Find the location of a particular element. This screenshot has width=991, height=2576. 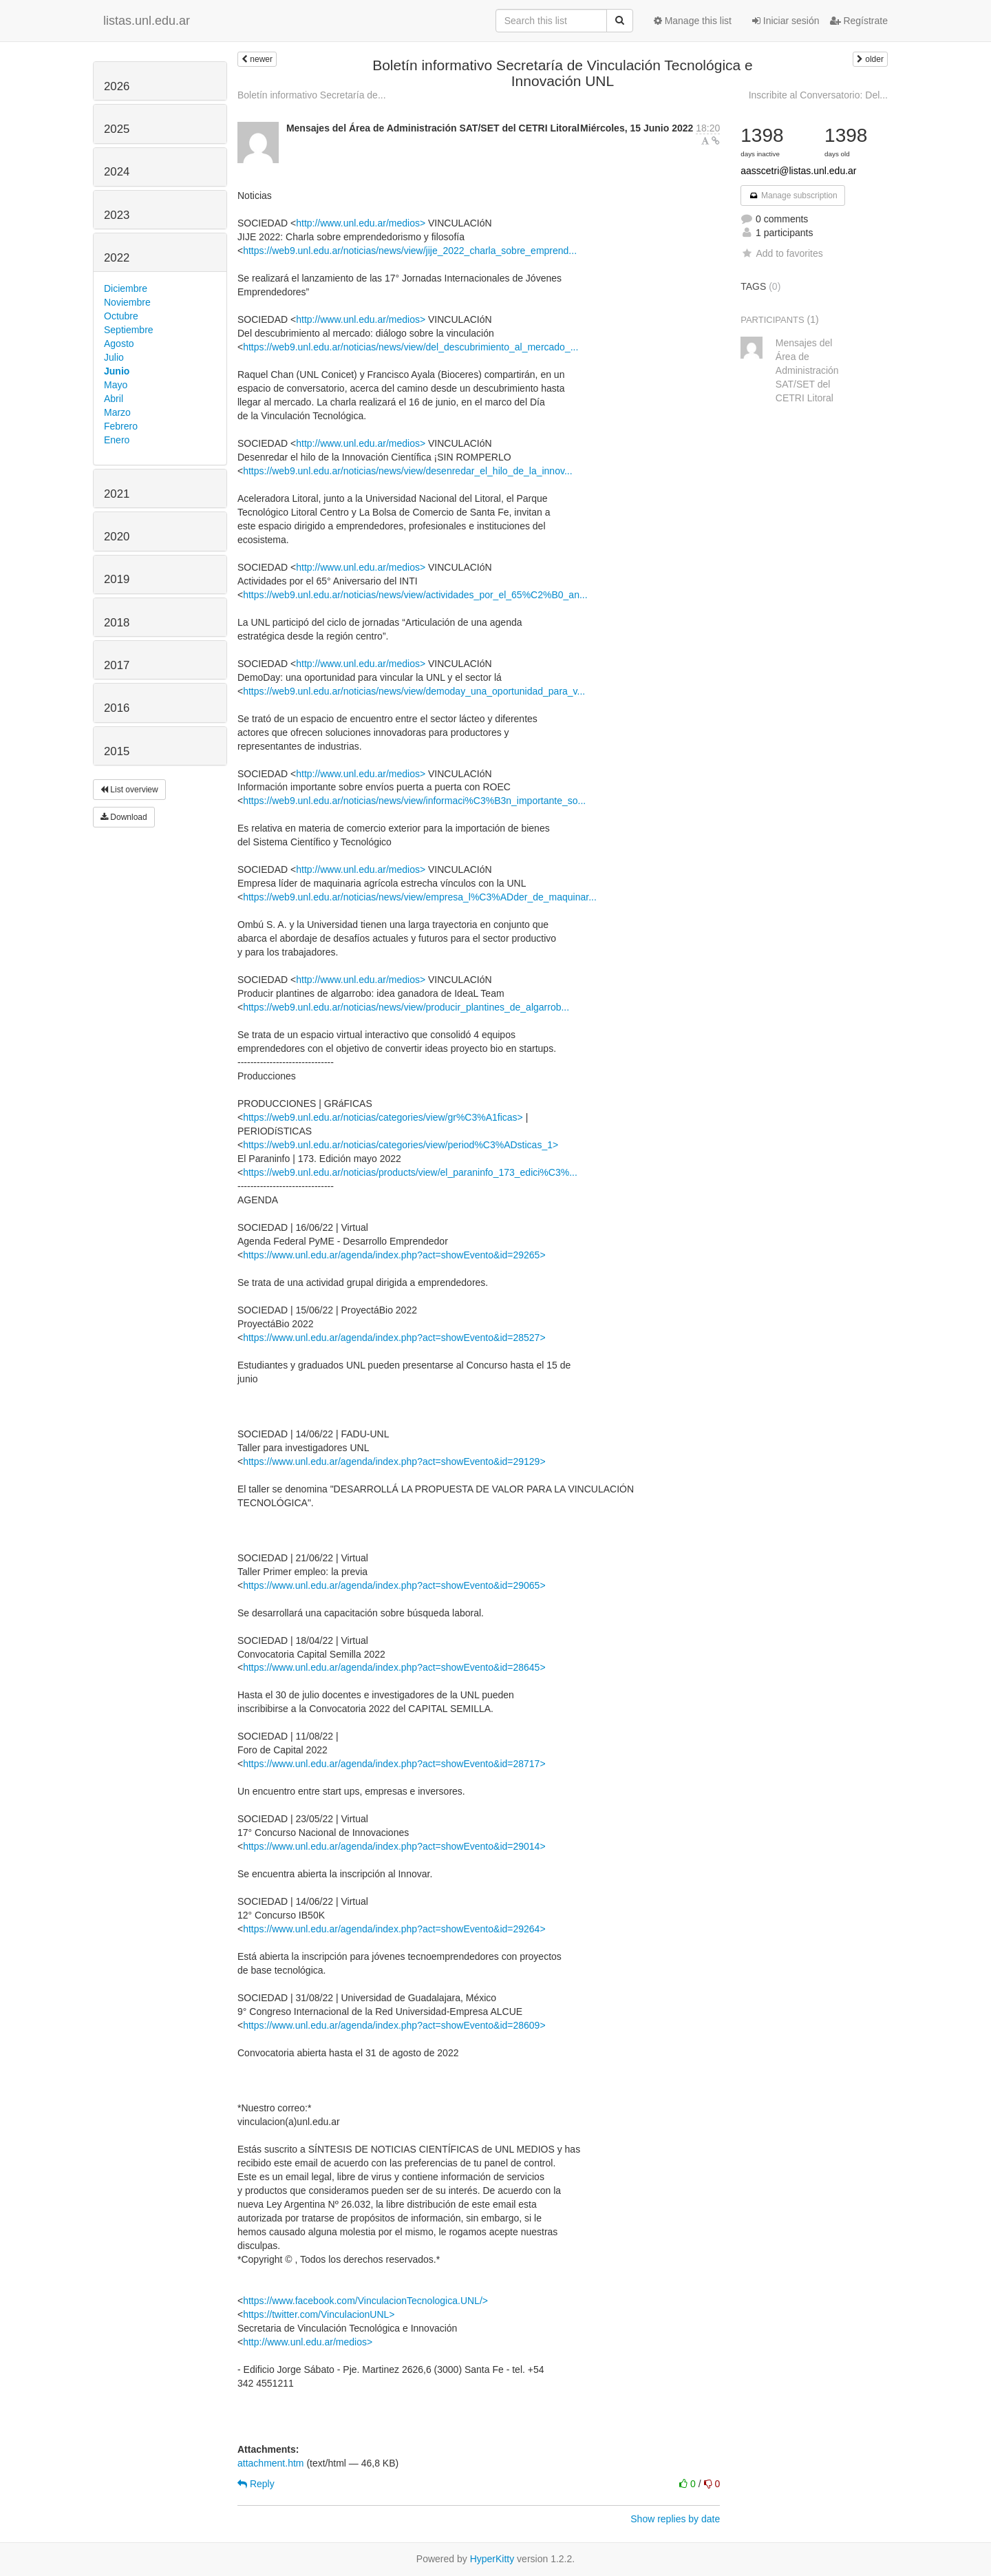

Enero is located at coordinates (116, 439).